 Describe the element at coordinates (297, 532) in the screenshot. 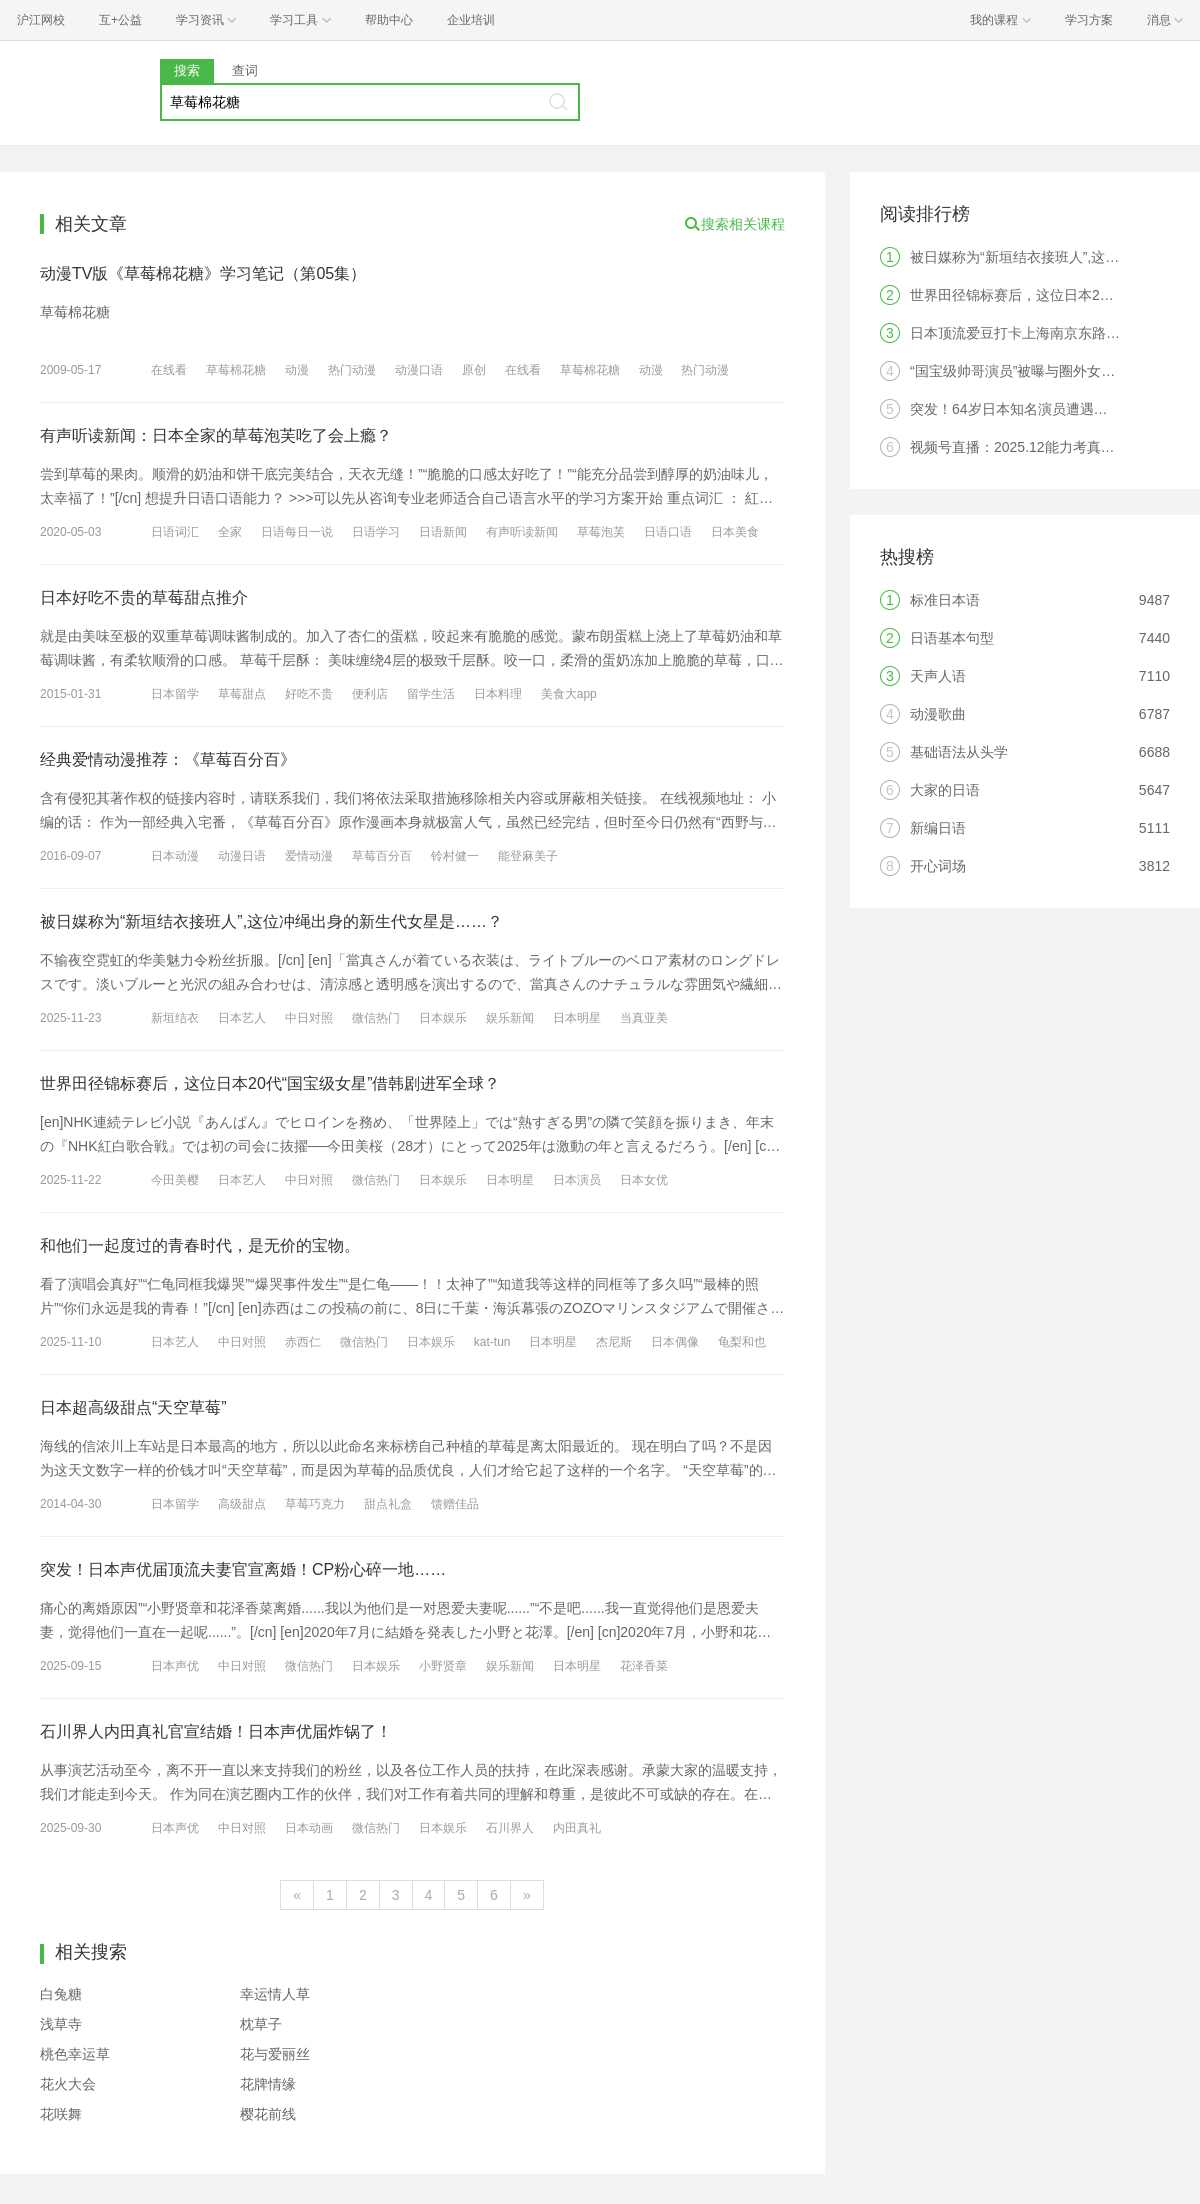

I see `日语每日一说` at that location.